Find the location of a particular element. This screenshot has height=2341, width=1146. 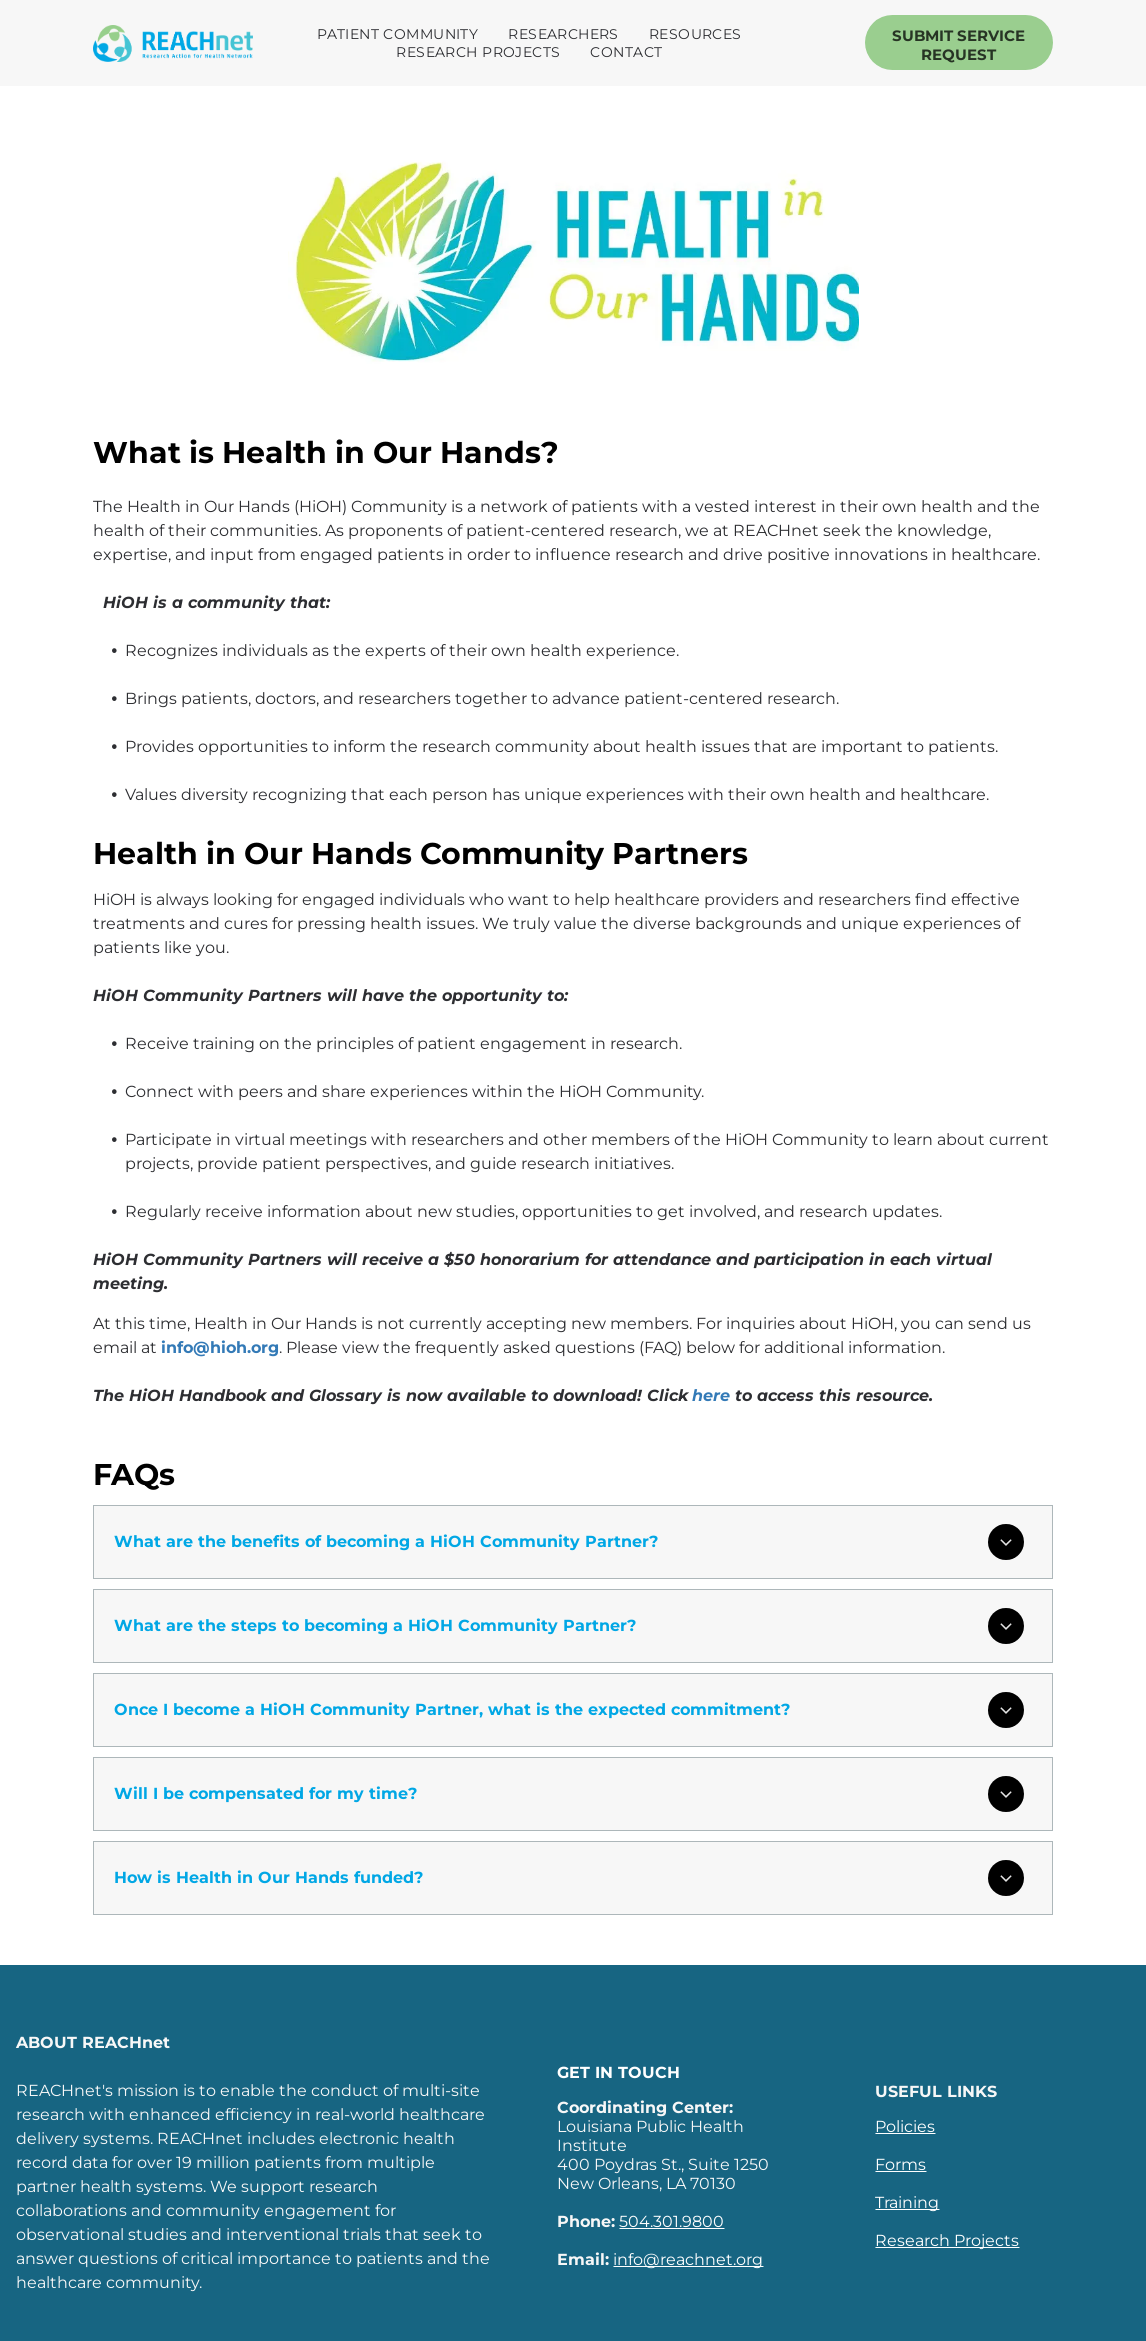

504.301.9800 is located at coordinates (671, 2221).